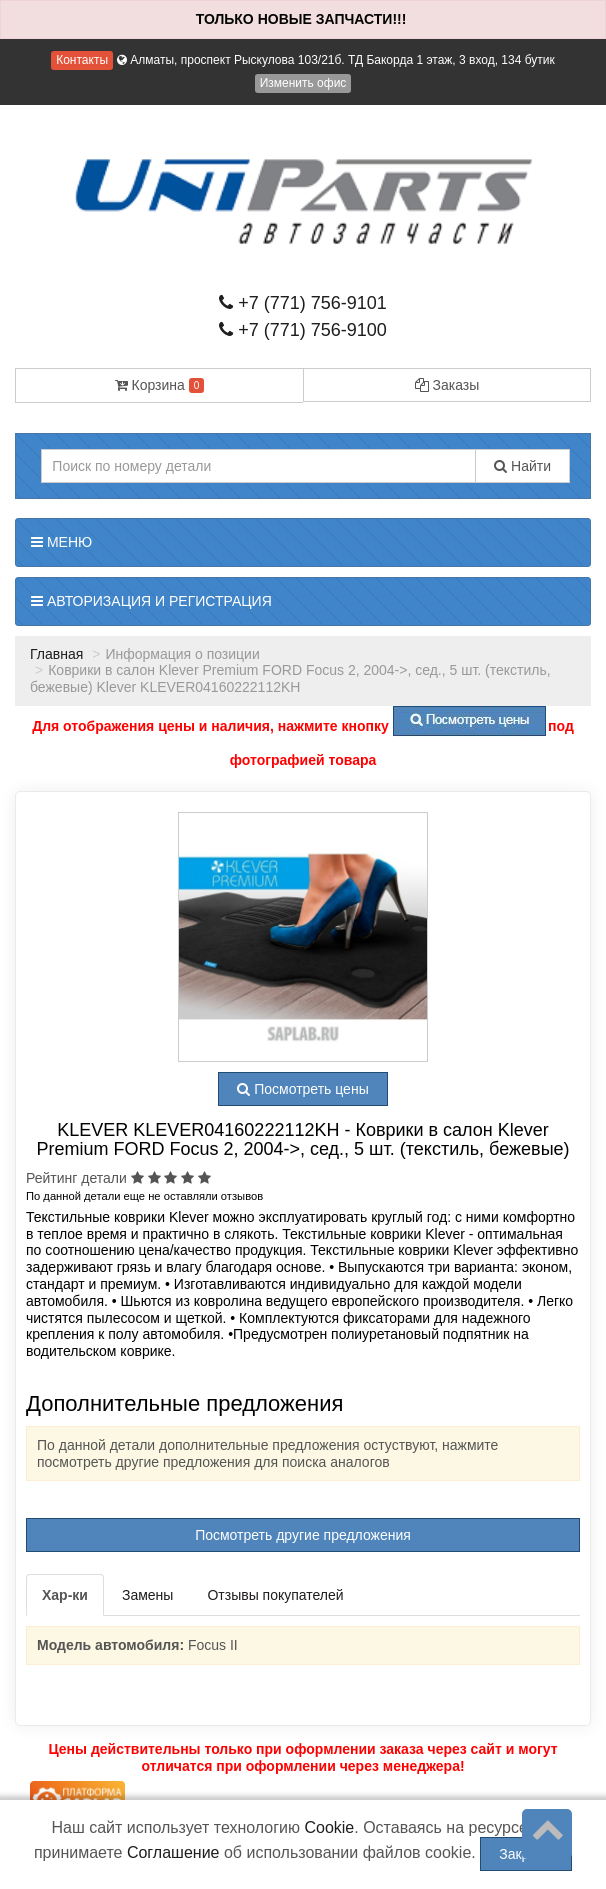  Describe the element at coordinates (61, 542) in the screenshot. I see `Меню` at that location.